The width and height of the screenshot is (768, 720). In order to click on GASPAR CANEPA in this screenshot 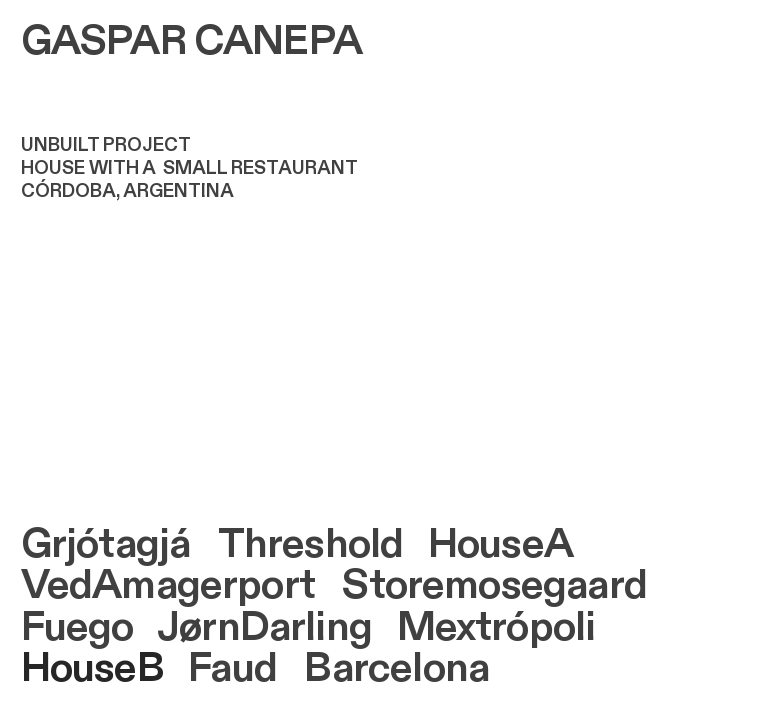, I will do `click(191, 41)`.